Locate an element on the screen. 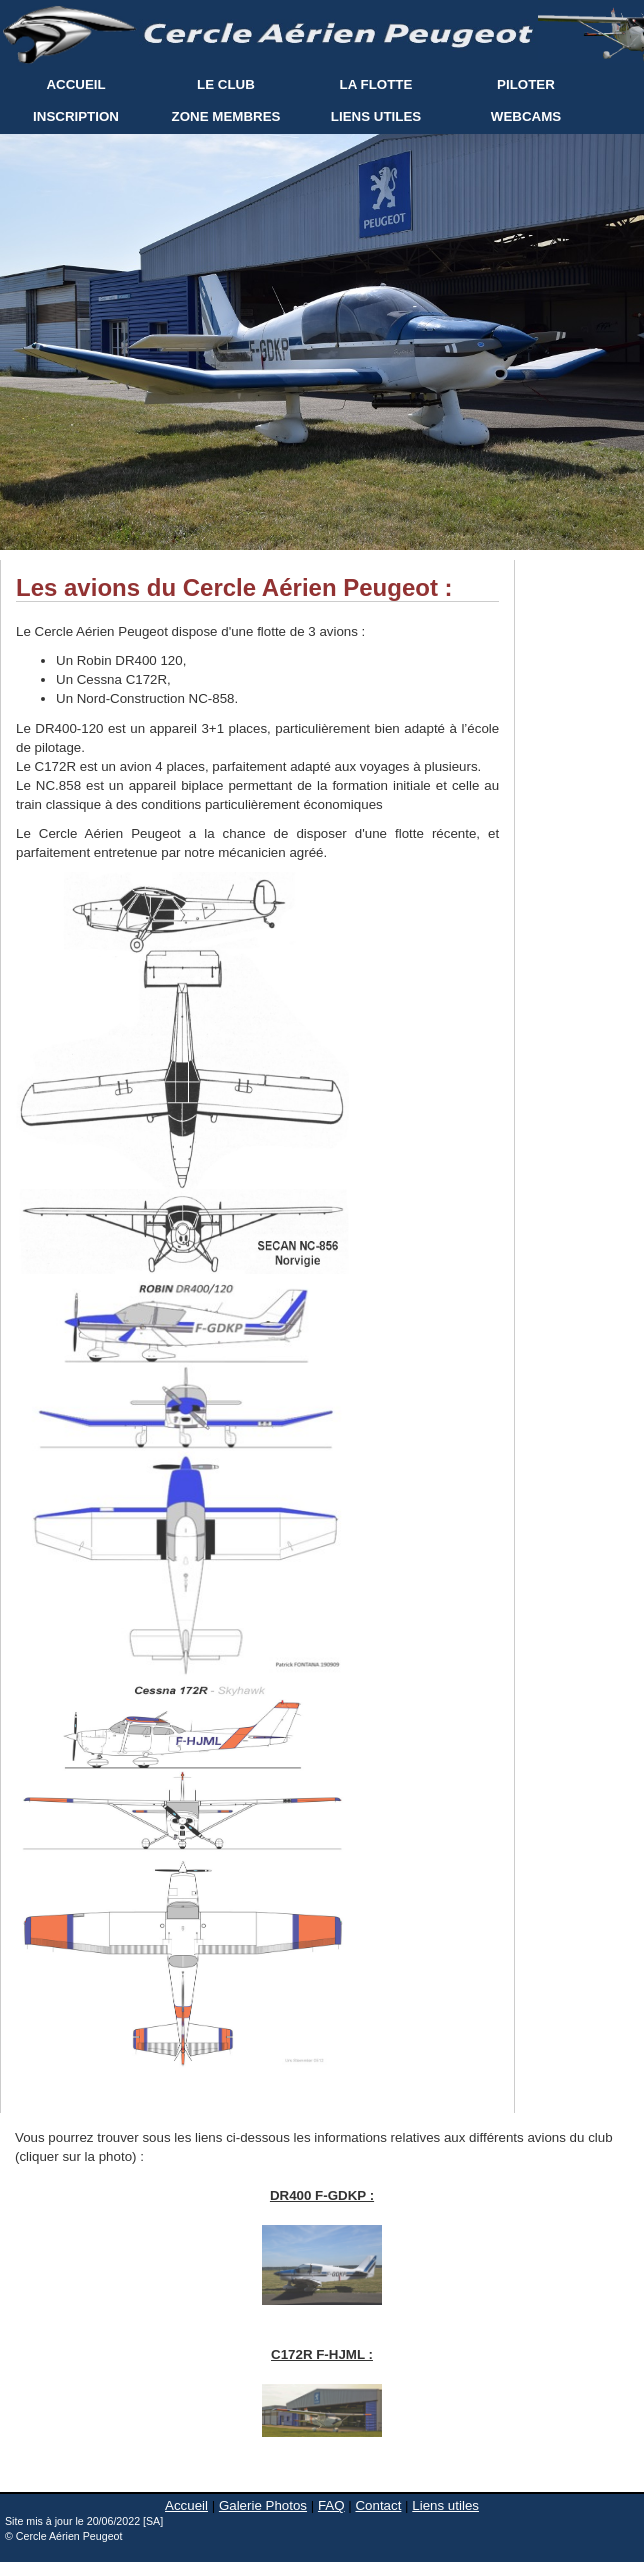 Image resolution: width=644 pixels, height=2562 pixels. LE CLUB is located at coordinates (226, 84).